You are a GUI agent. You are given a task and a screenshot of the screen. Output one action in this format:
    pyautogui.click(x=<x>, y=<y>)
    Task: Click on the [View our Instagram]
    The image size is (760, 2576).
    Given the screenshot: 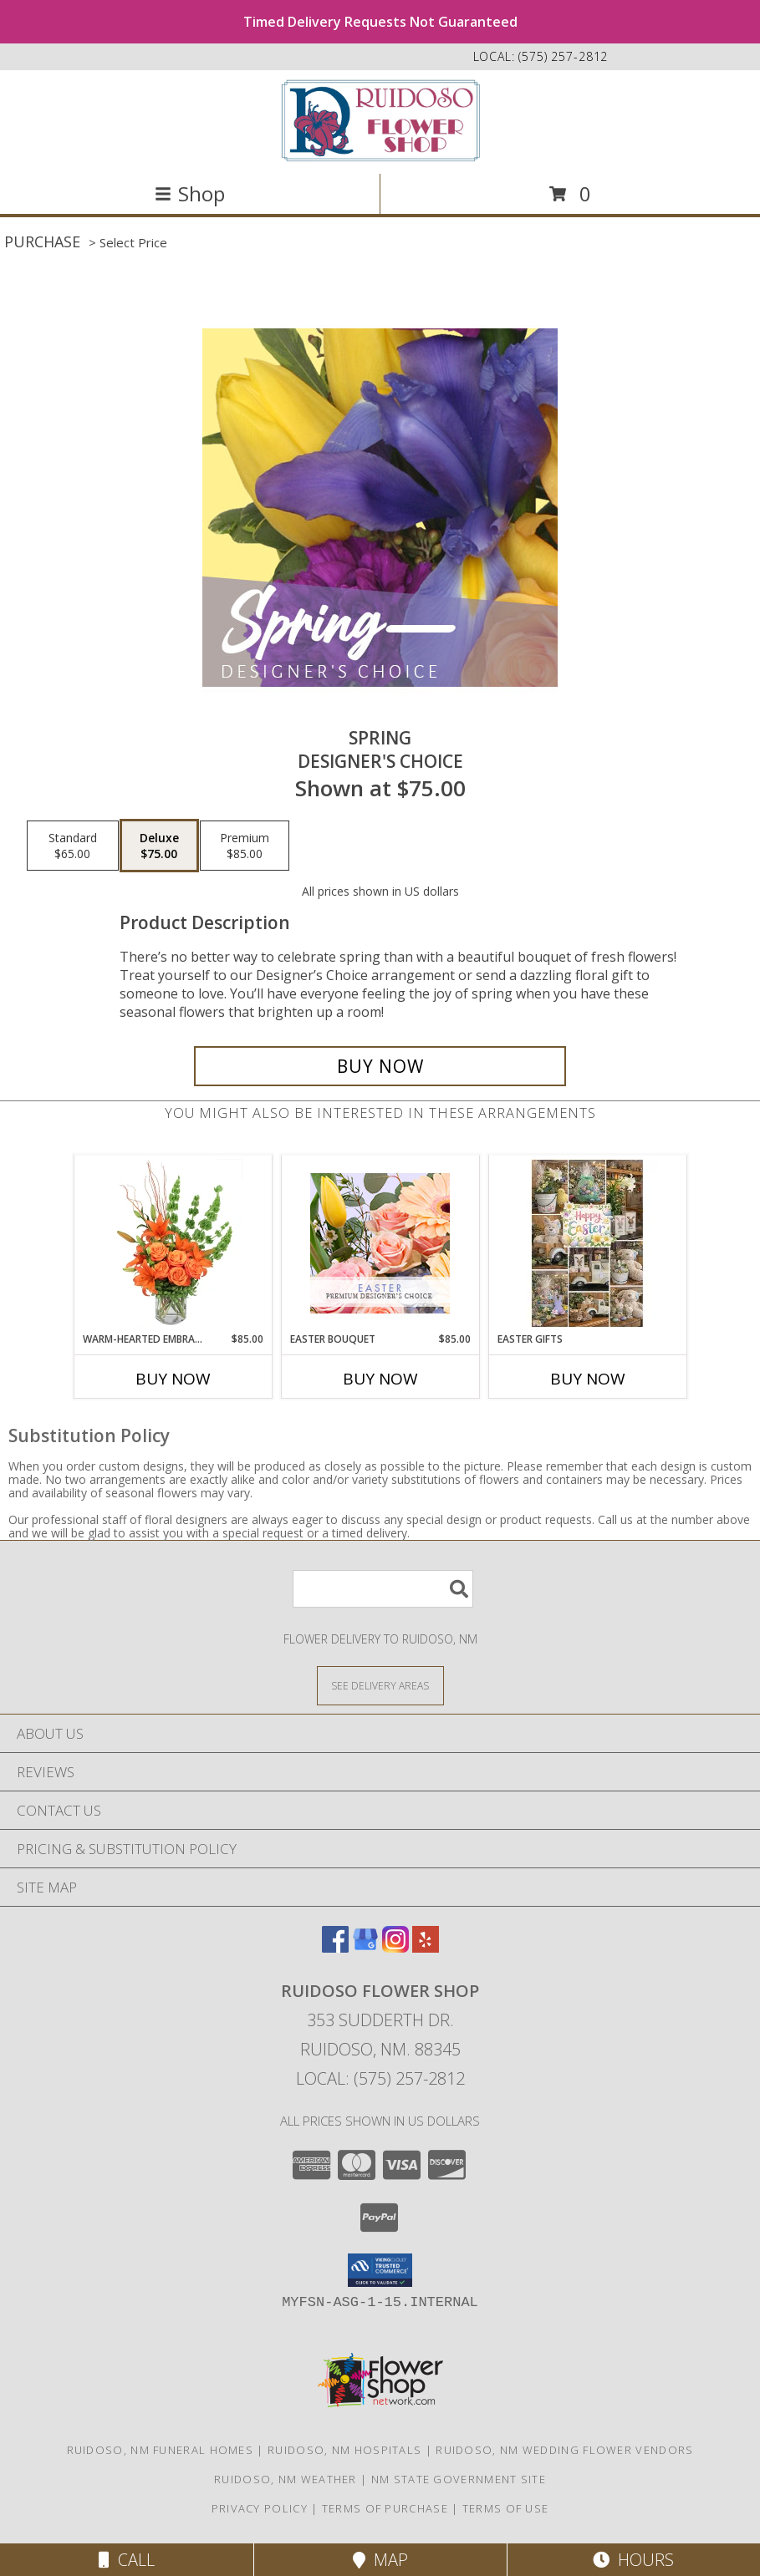 What is the action you would take?
    pyautogui.click(x=395, y=1947)
    